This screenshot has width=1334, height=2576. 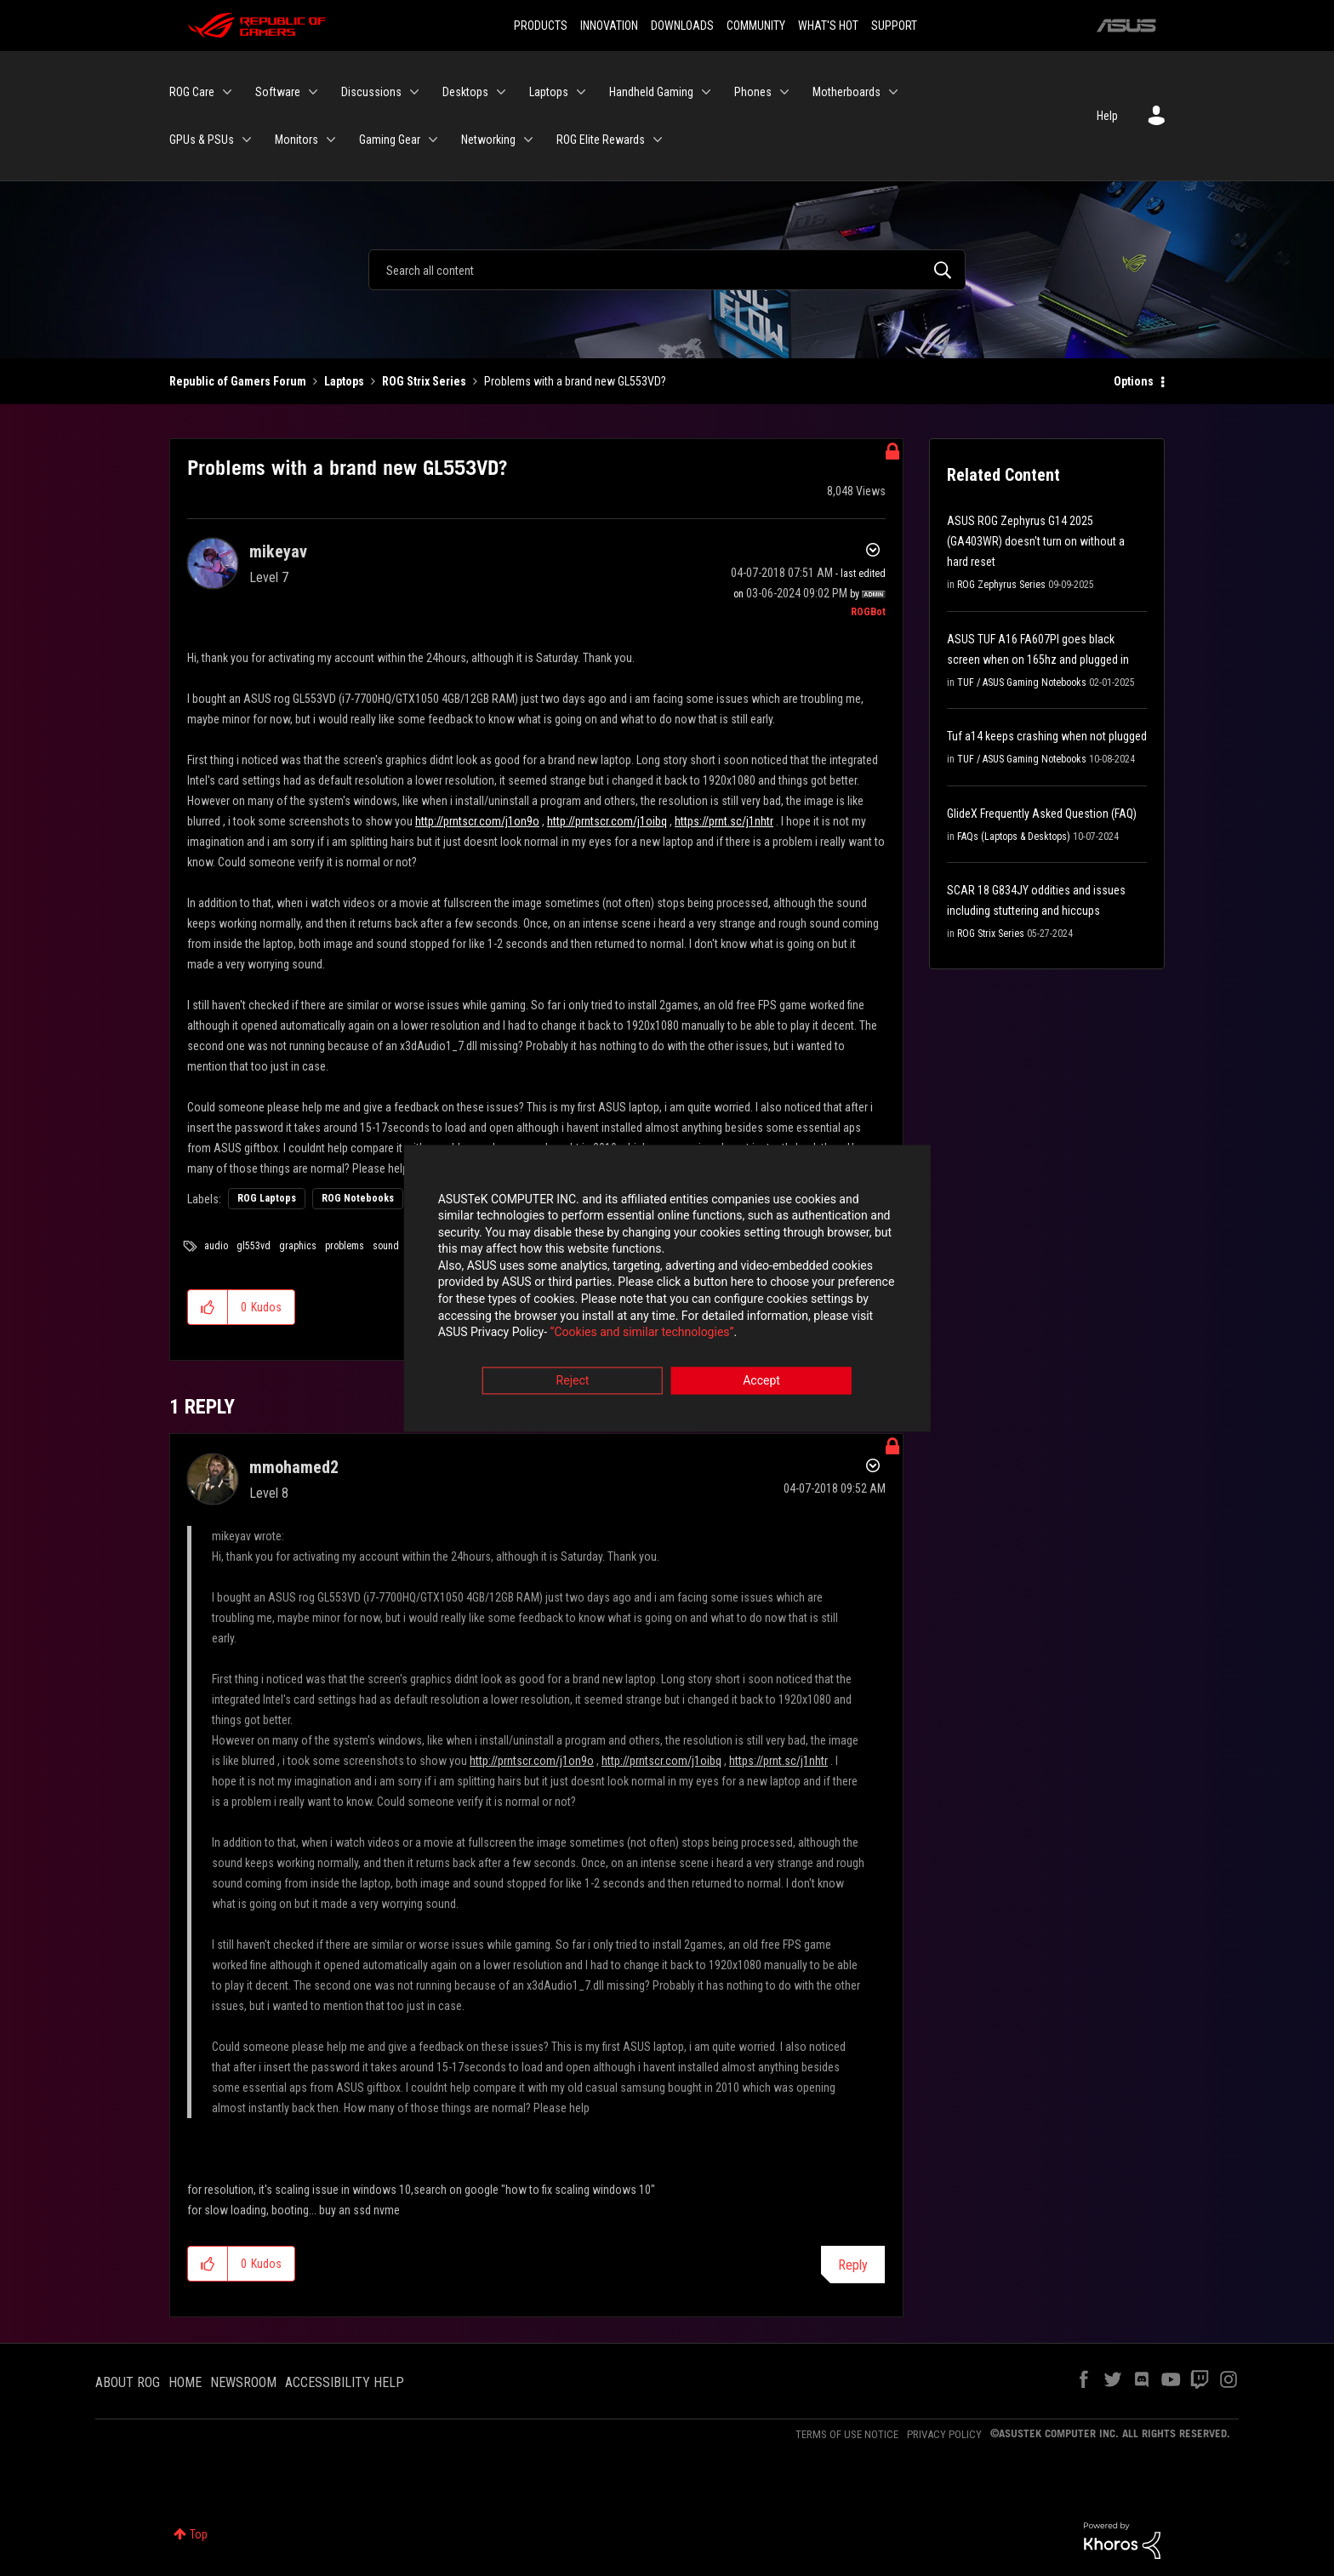 I want to click on ACCESSIBILITY HELP, so click(x=344, y=2382).